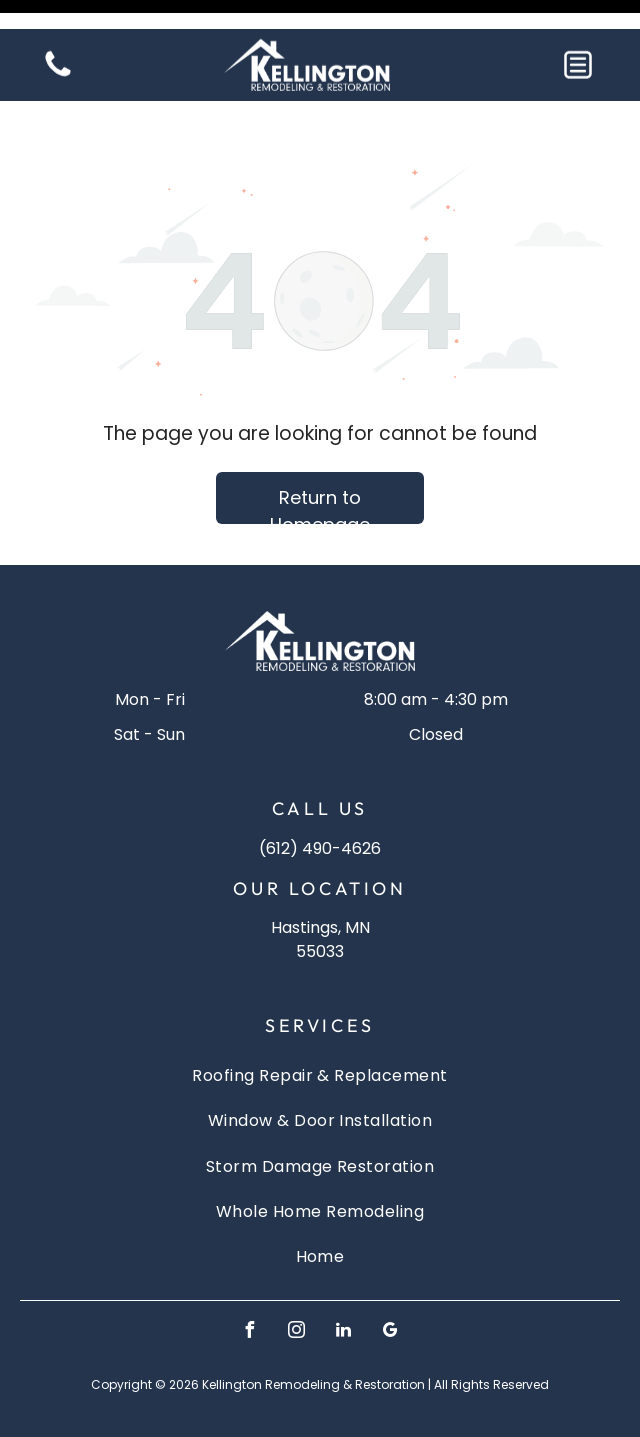  I want to click on [Blank white image], so click(58, 46).